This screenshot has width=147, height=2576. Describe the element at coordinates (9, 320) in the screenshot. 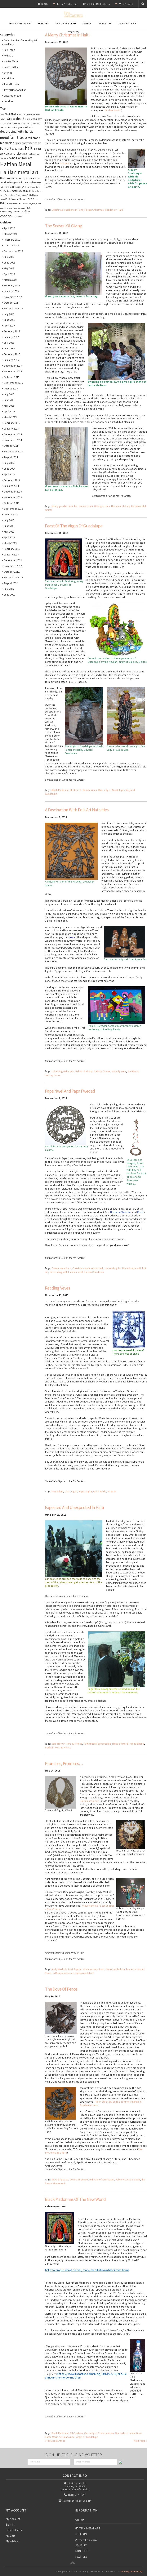

I see `June 2017` at that location.